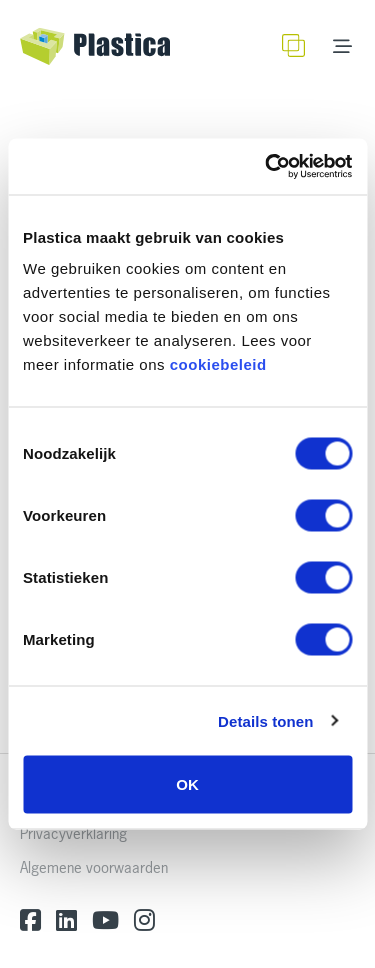 This screenshot has width=375, height=968. Describe the element at coordinates (94, 867) in the screenshot. I see `Algemene voorwaarden` at that location.